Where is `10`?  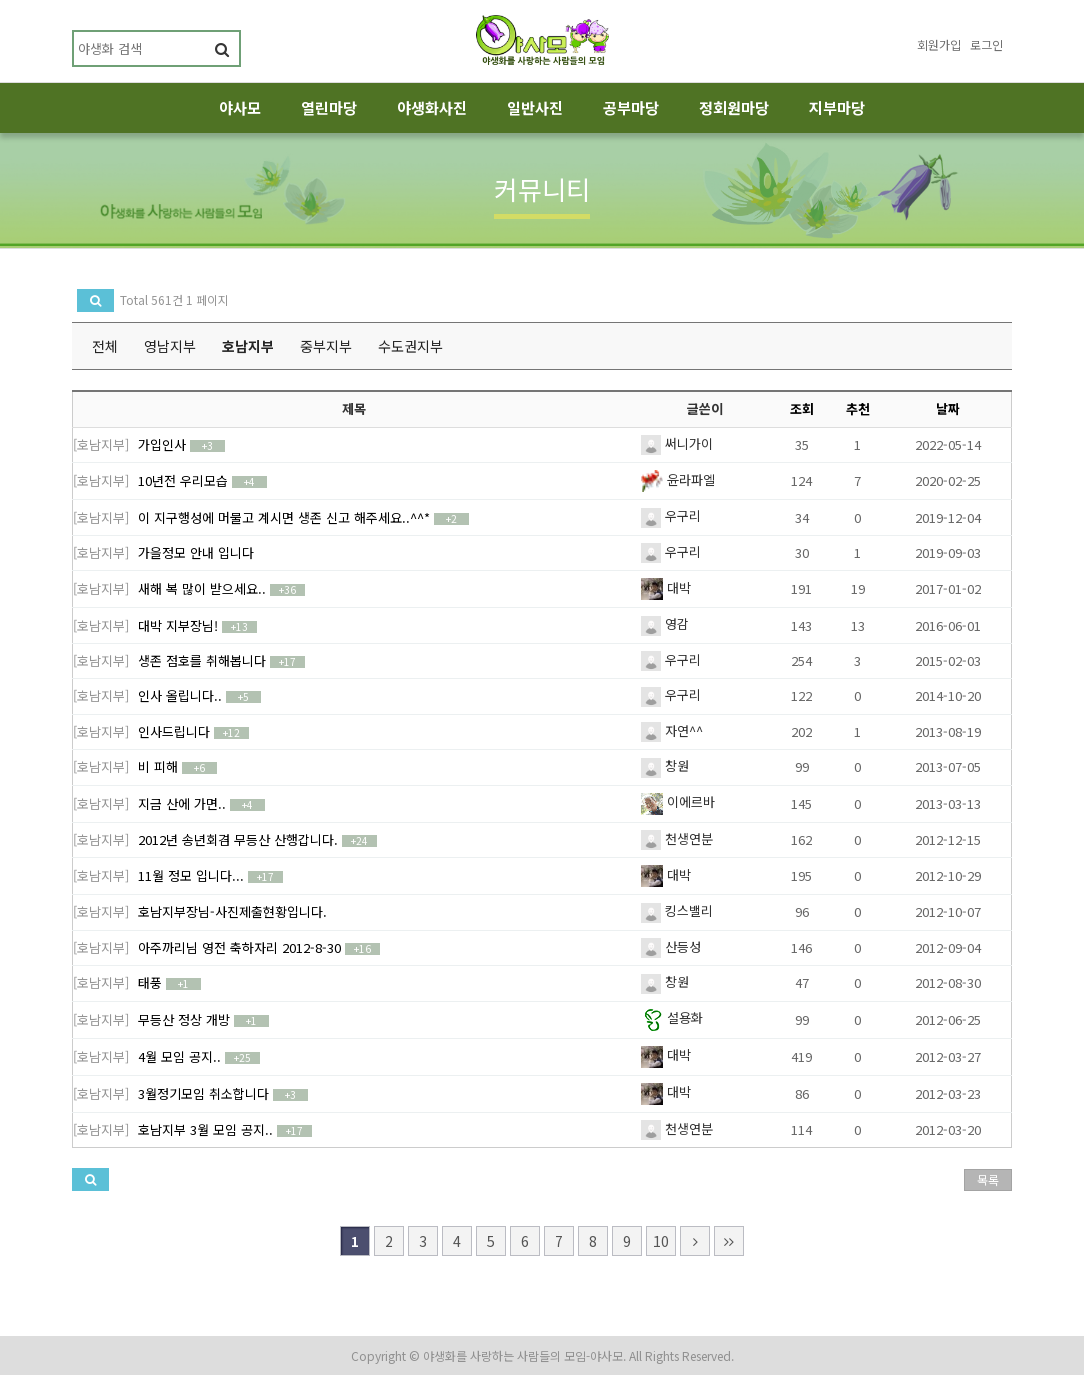
10 is located at coordinates (661, 1241).